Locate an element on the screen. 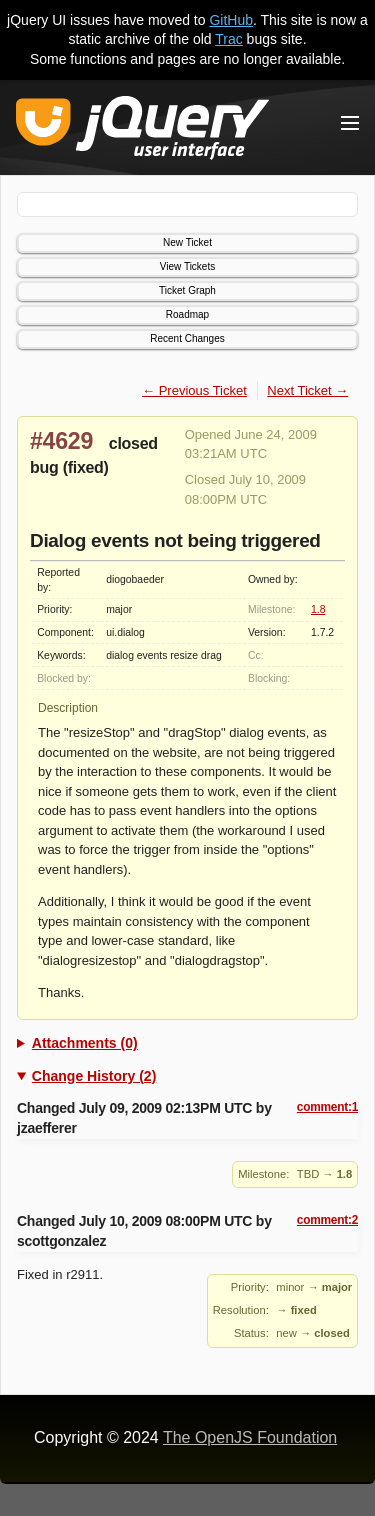 Image resolution: width=375 pixels, height=1516 pixels. 1.8 is located at coordinates (318, 609).